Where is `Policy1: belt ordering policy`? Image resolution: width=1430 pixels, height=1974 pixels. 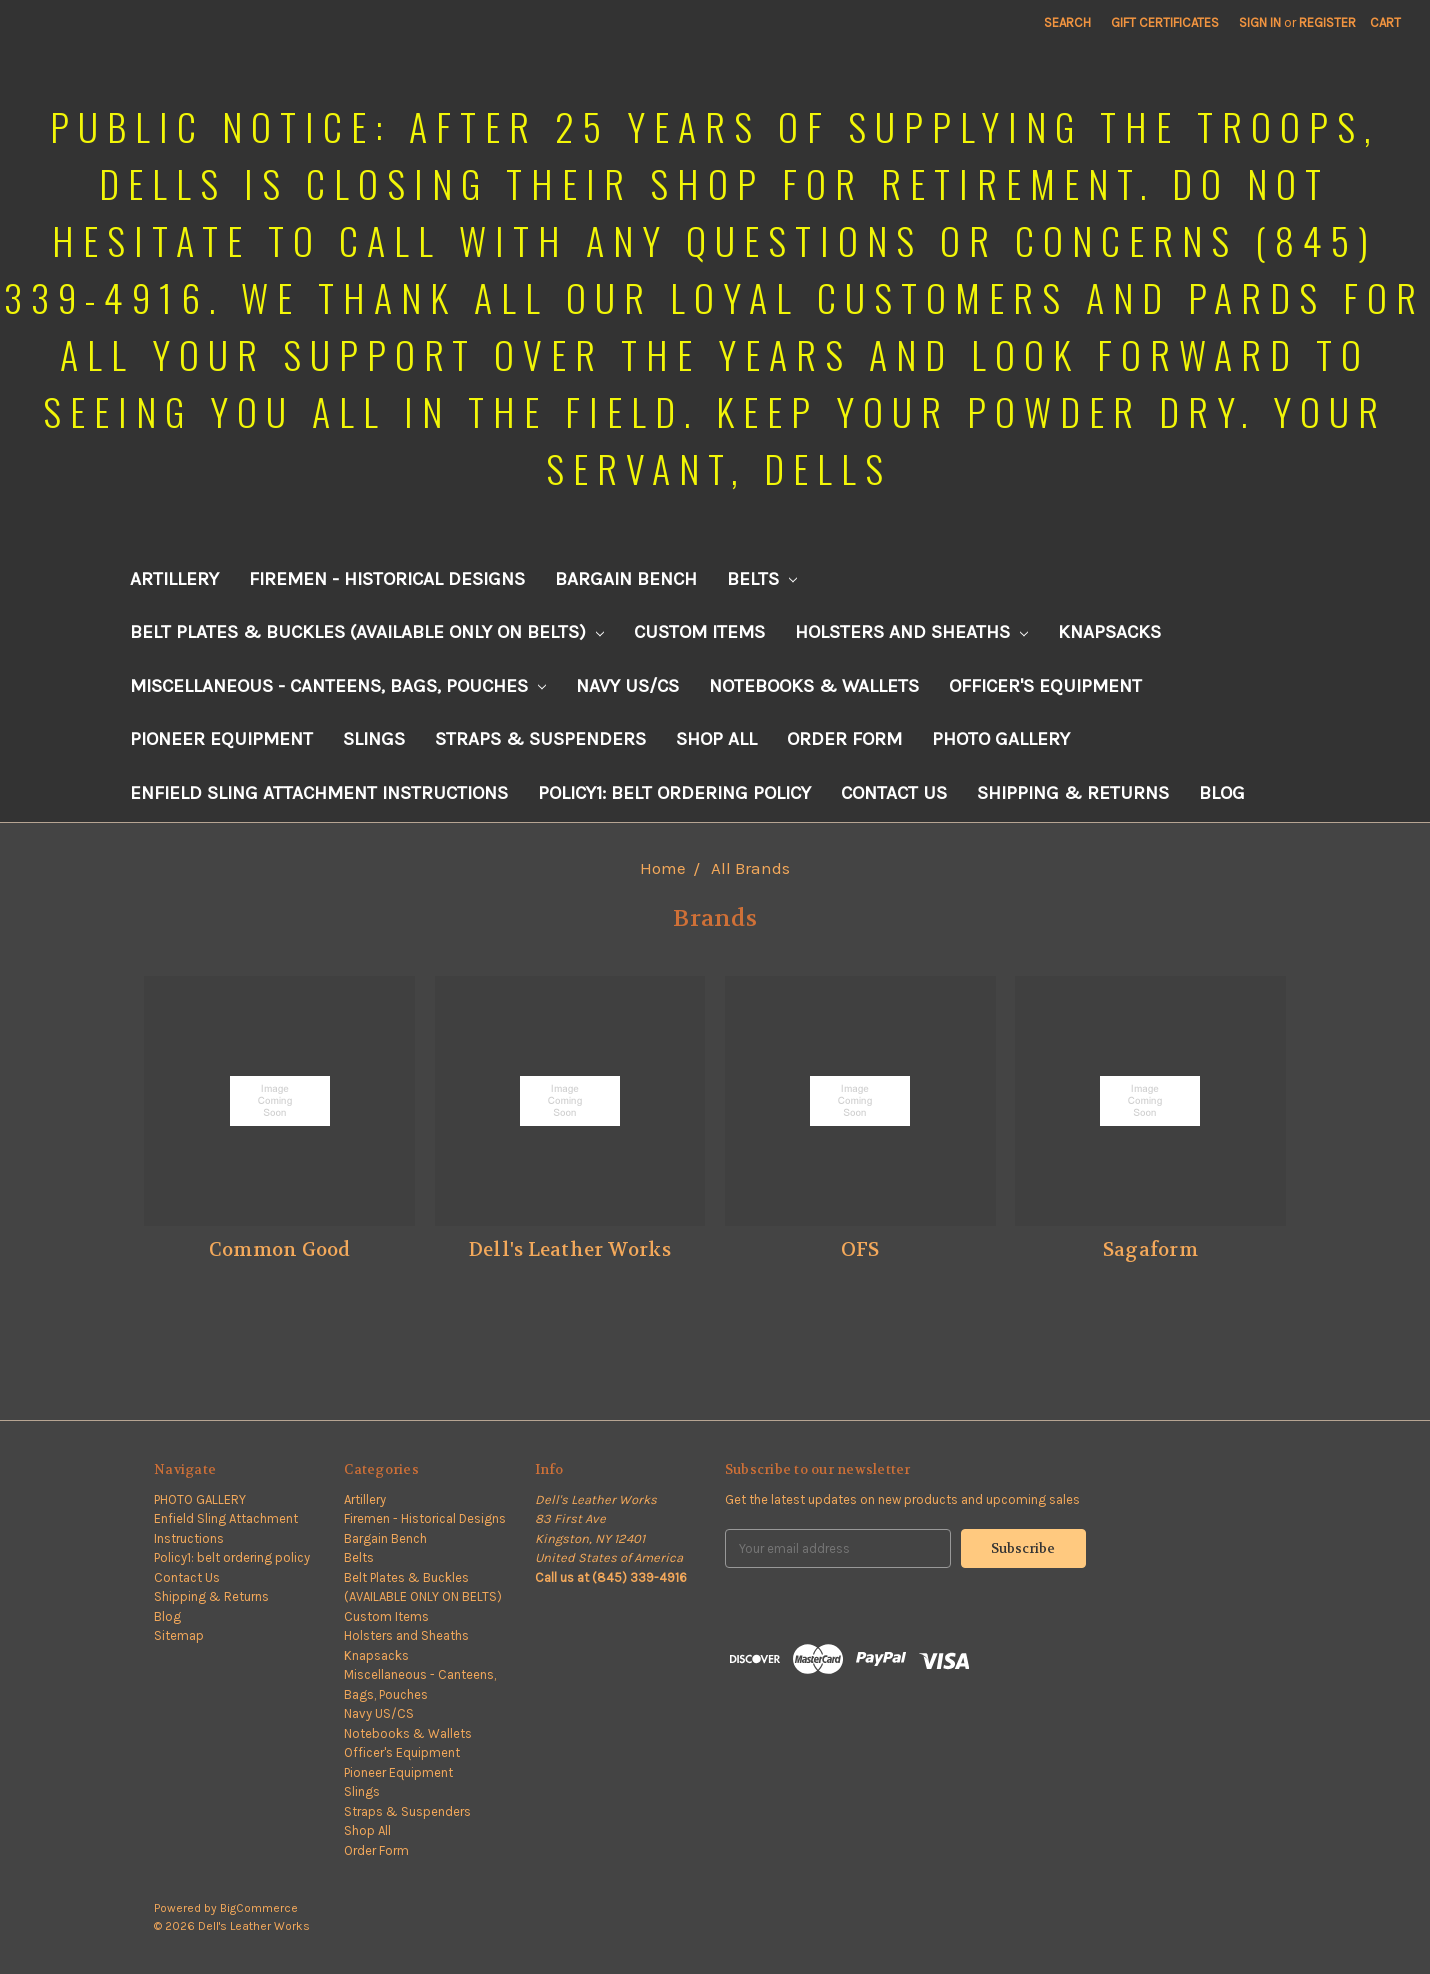 Policy1: belt ordering policy is located at coordinates (674, 793).